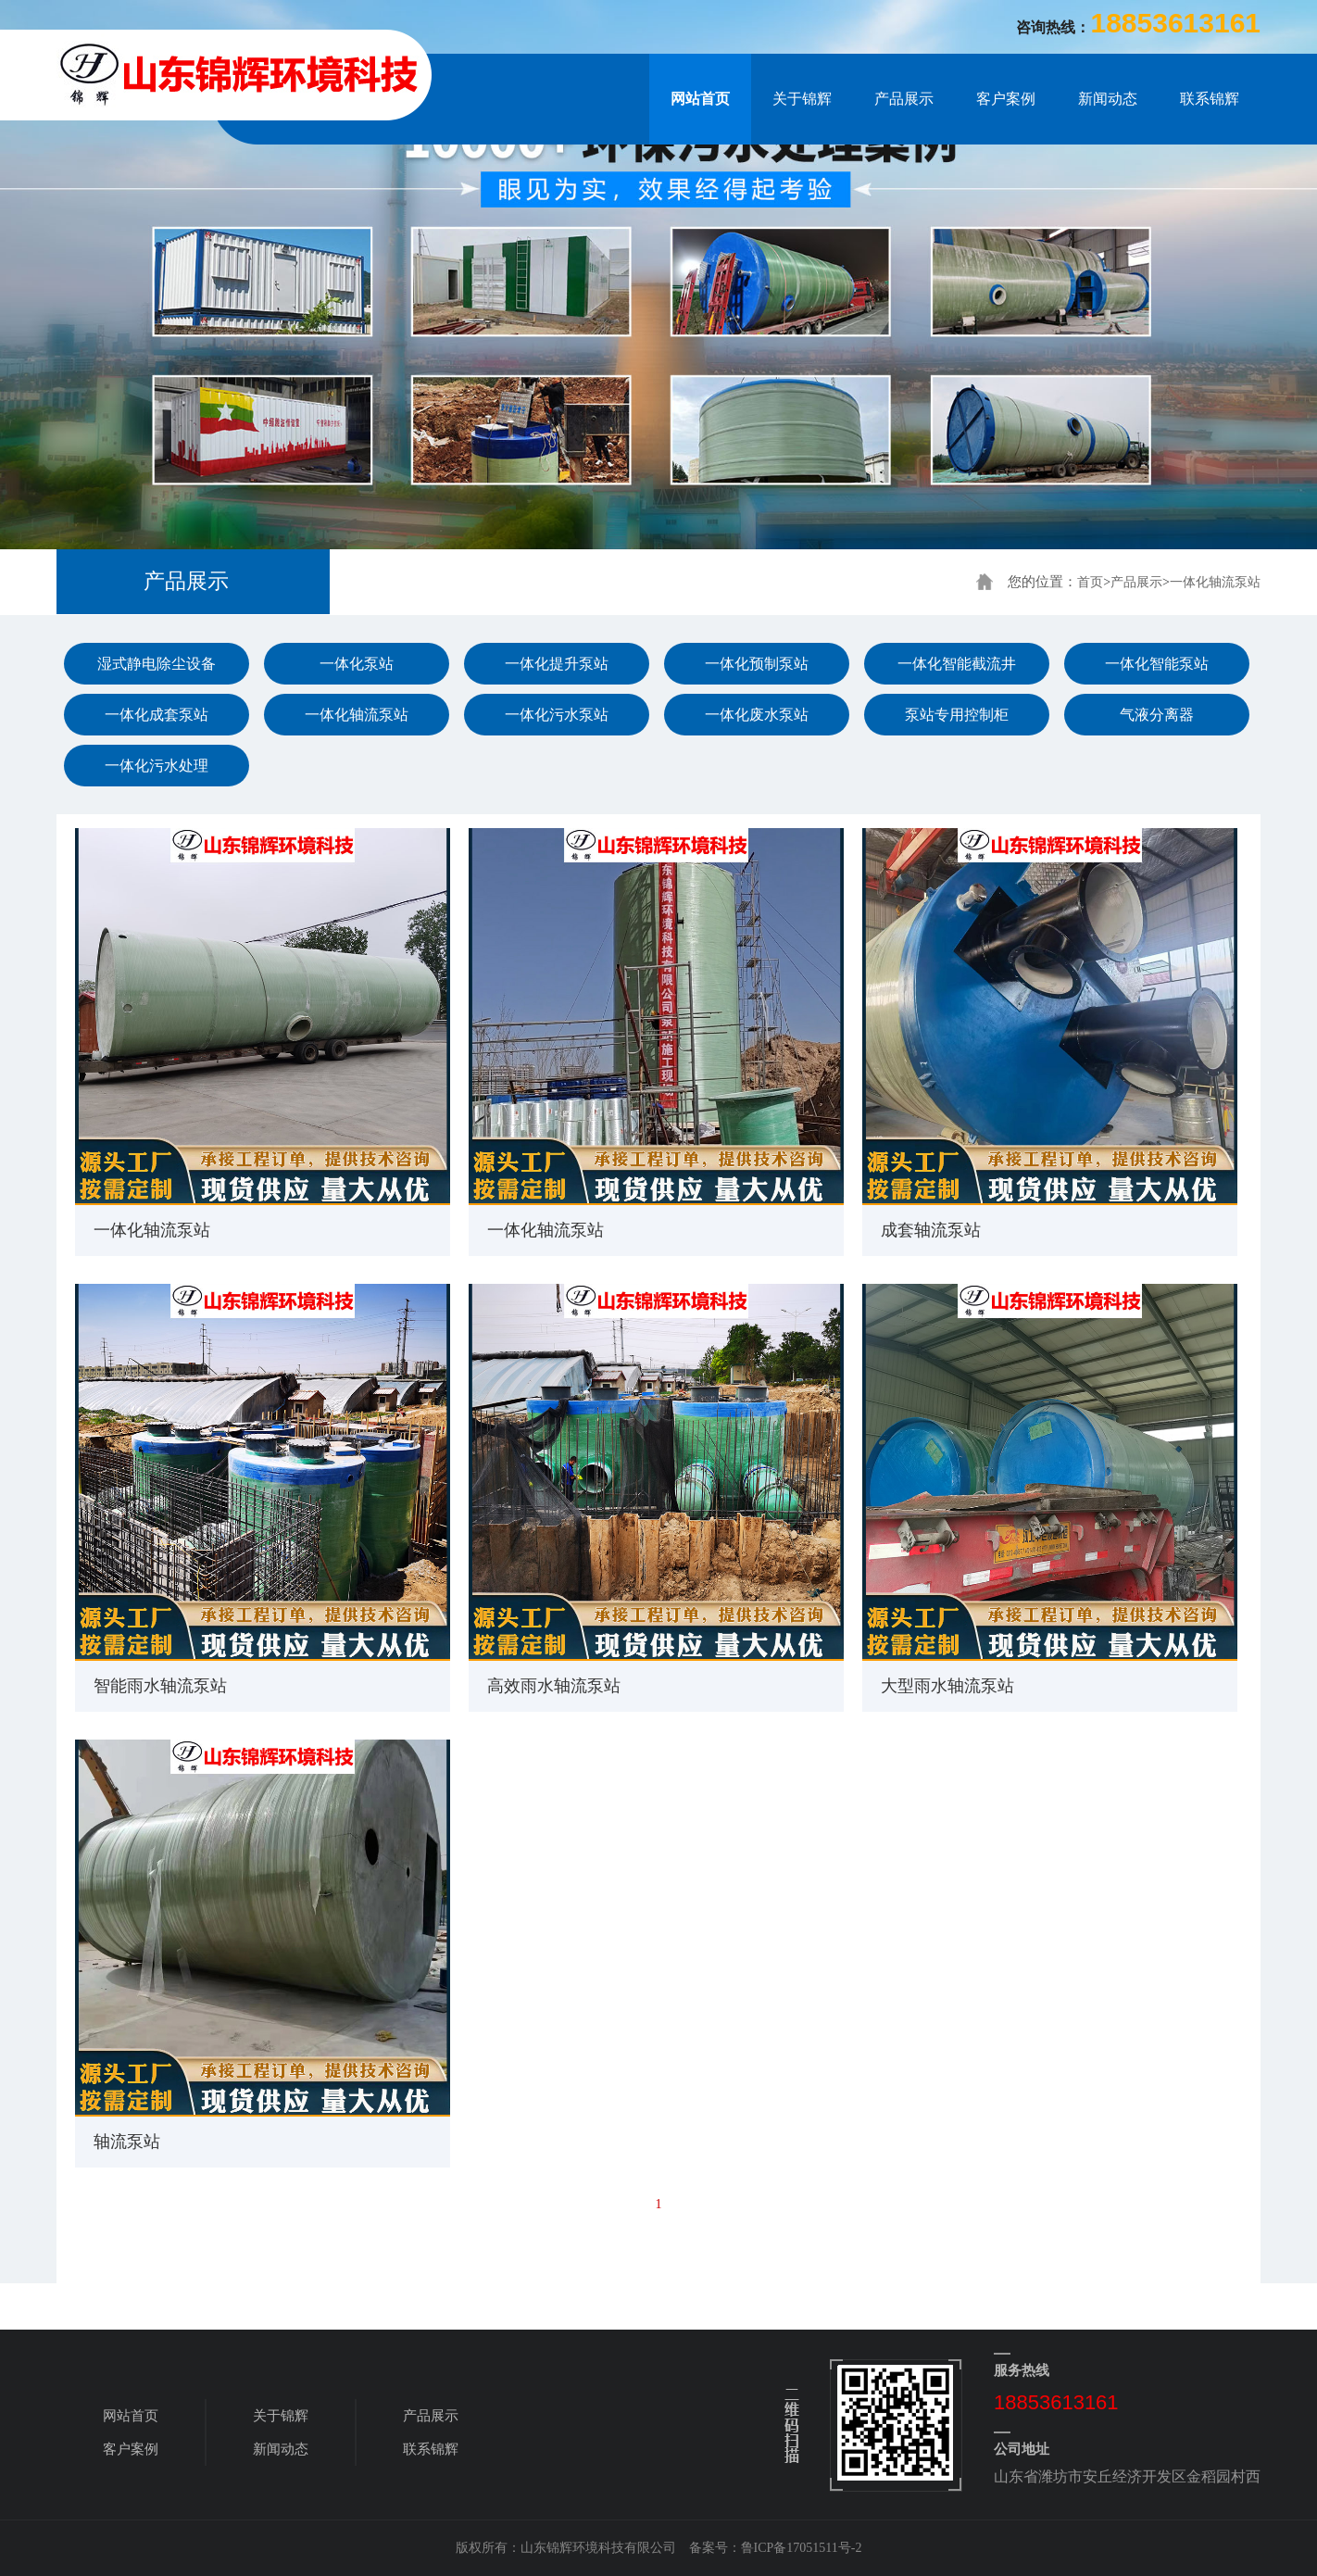  I want to click on 联系锦辉, so click(1209, 99).